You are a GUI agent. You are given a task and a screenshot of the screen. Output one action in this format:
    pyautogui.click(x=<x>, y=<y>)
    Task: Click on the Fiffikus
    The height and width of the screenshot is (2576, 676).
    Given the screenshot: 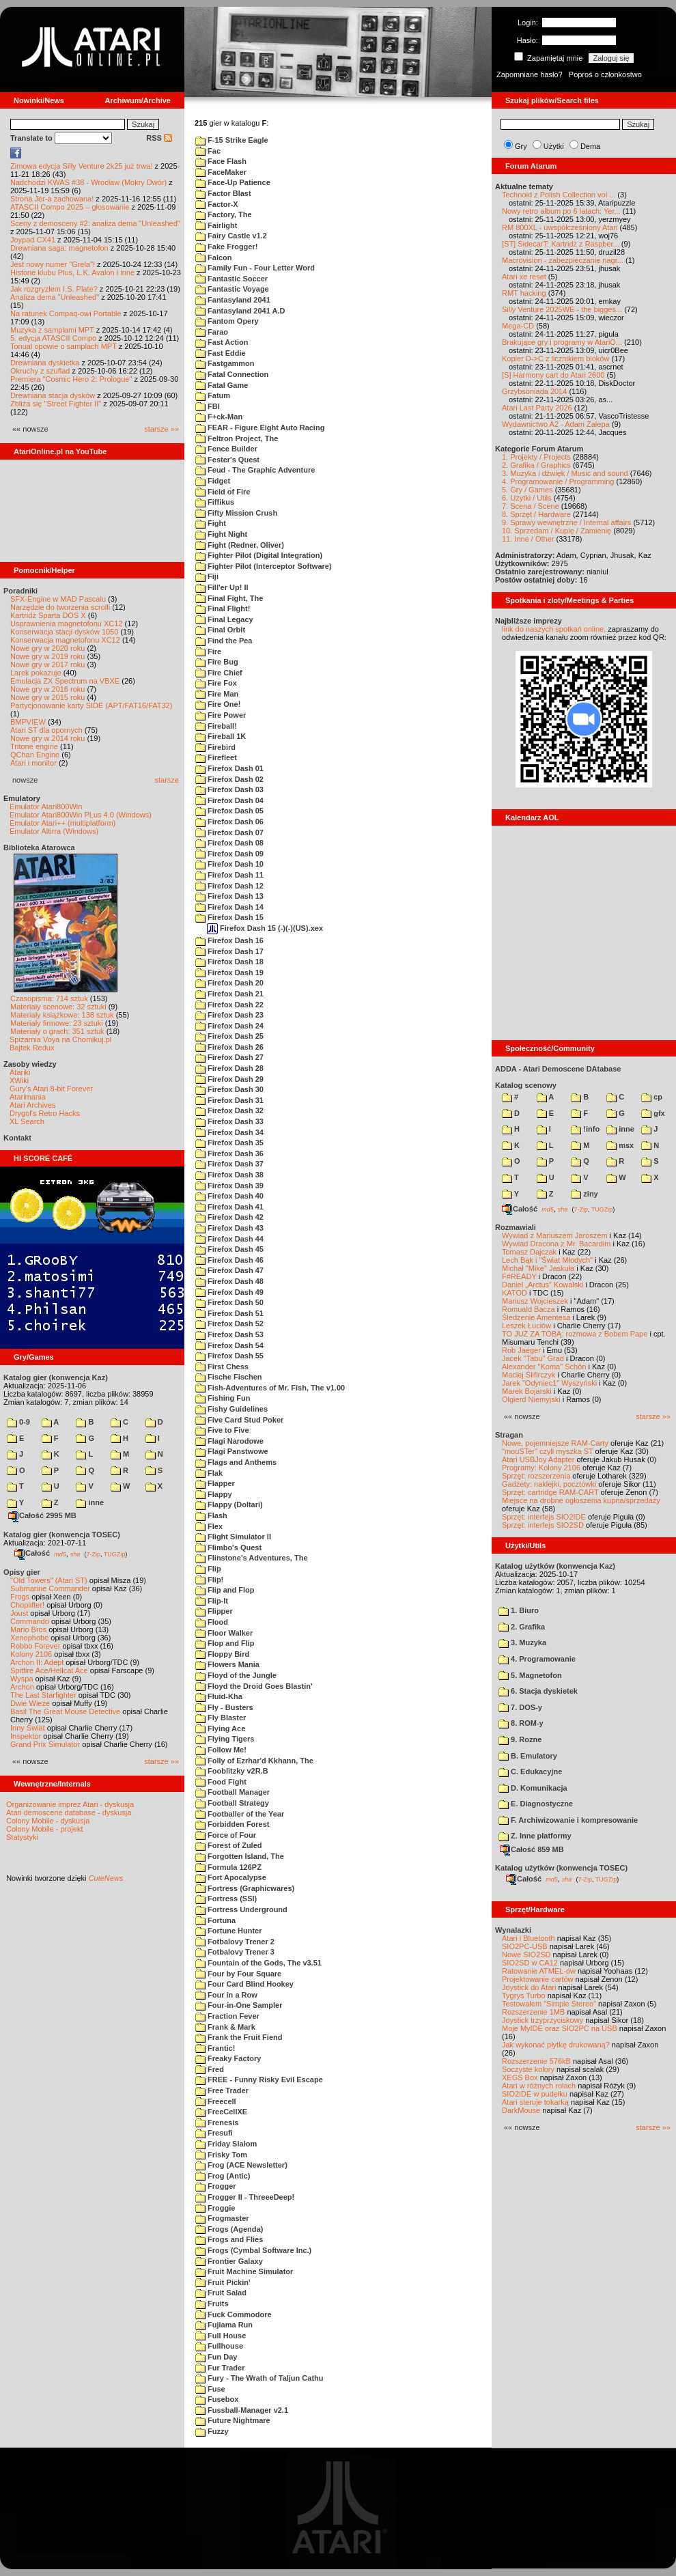 What is the action you would take?
    pyautogui.click(x=214, y=502)
    